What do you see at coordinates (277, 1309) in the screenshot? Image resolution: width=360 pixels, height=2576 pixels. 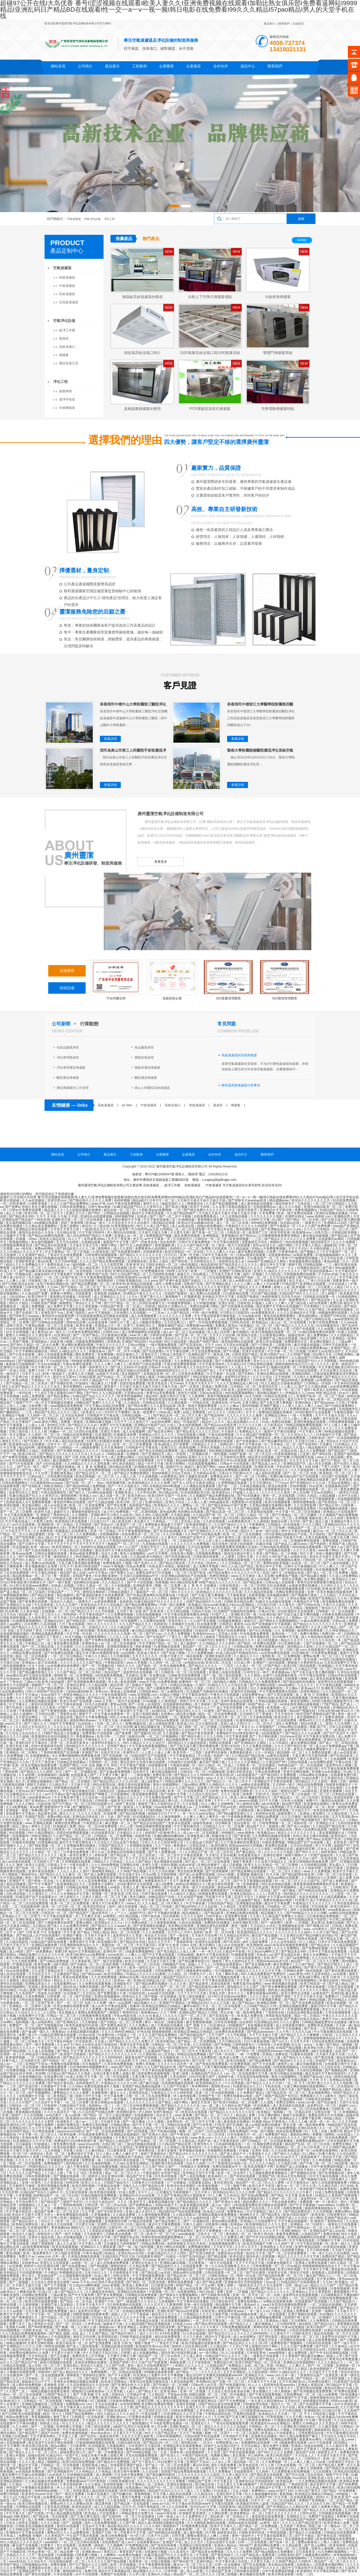 I see `日本久久免费电影` at bounding box center [277, 1309].